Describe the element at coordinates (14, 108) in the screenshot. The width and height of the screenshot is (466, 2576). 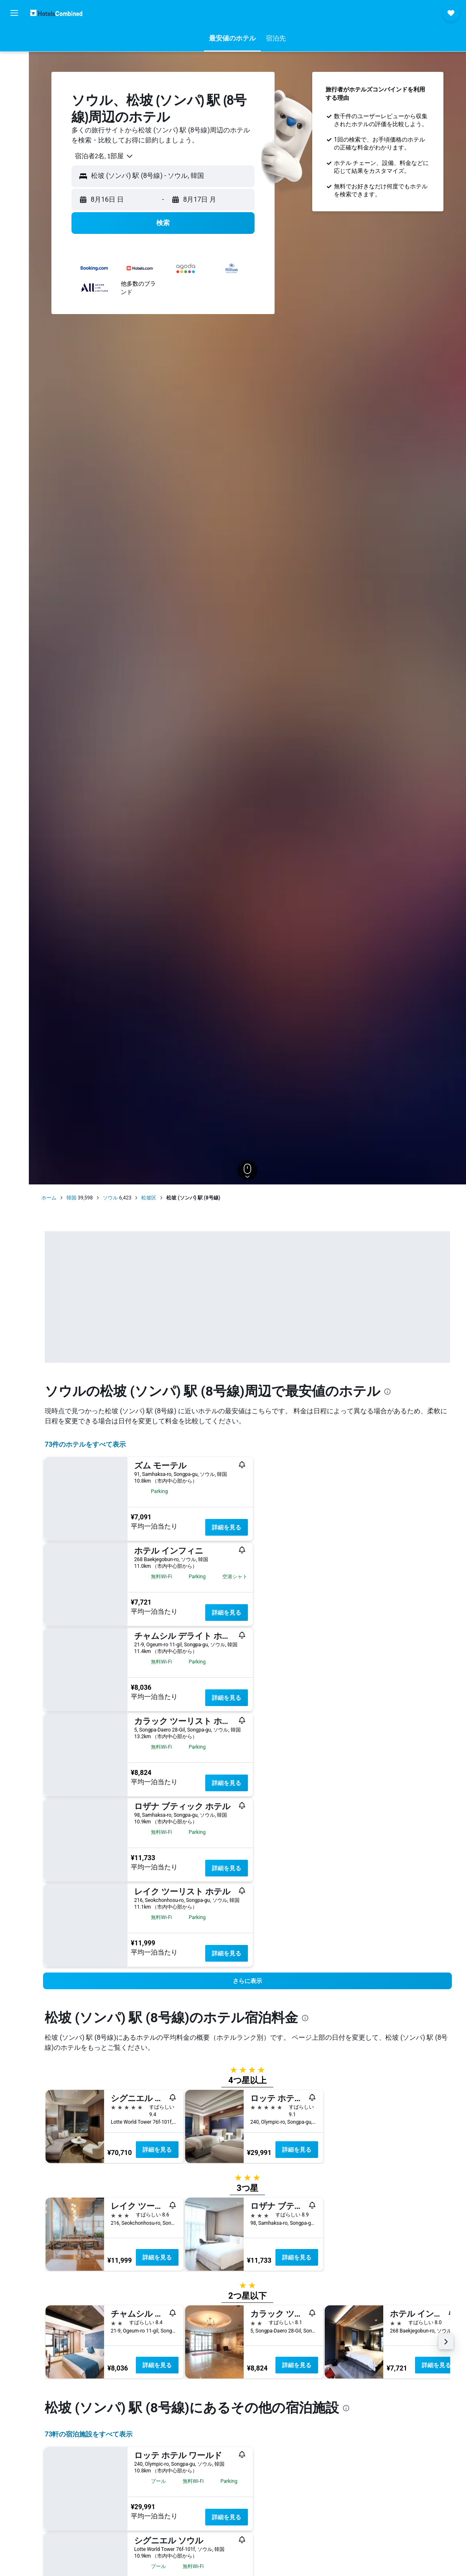
I see `[Exploreへ移動]` at that location.